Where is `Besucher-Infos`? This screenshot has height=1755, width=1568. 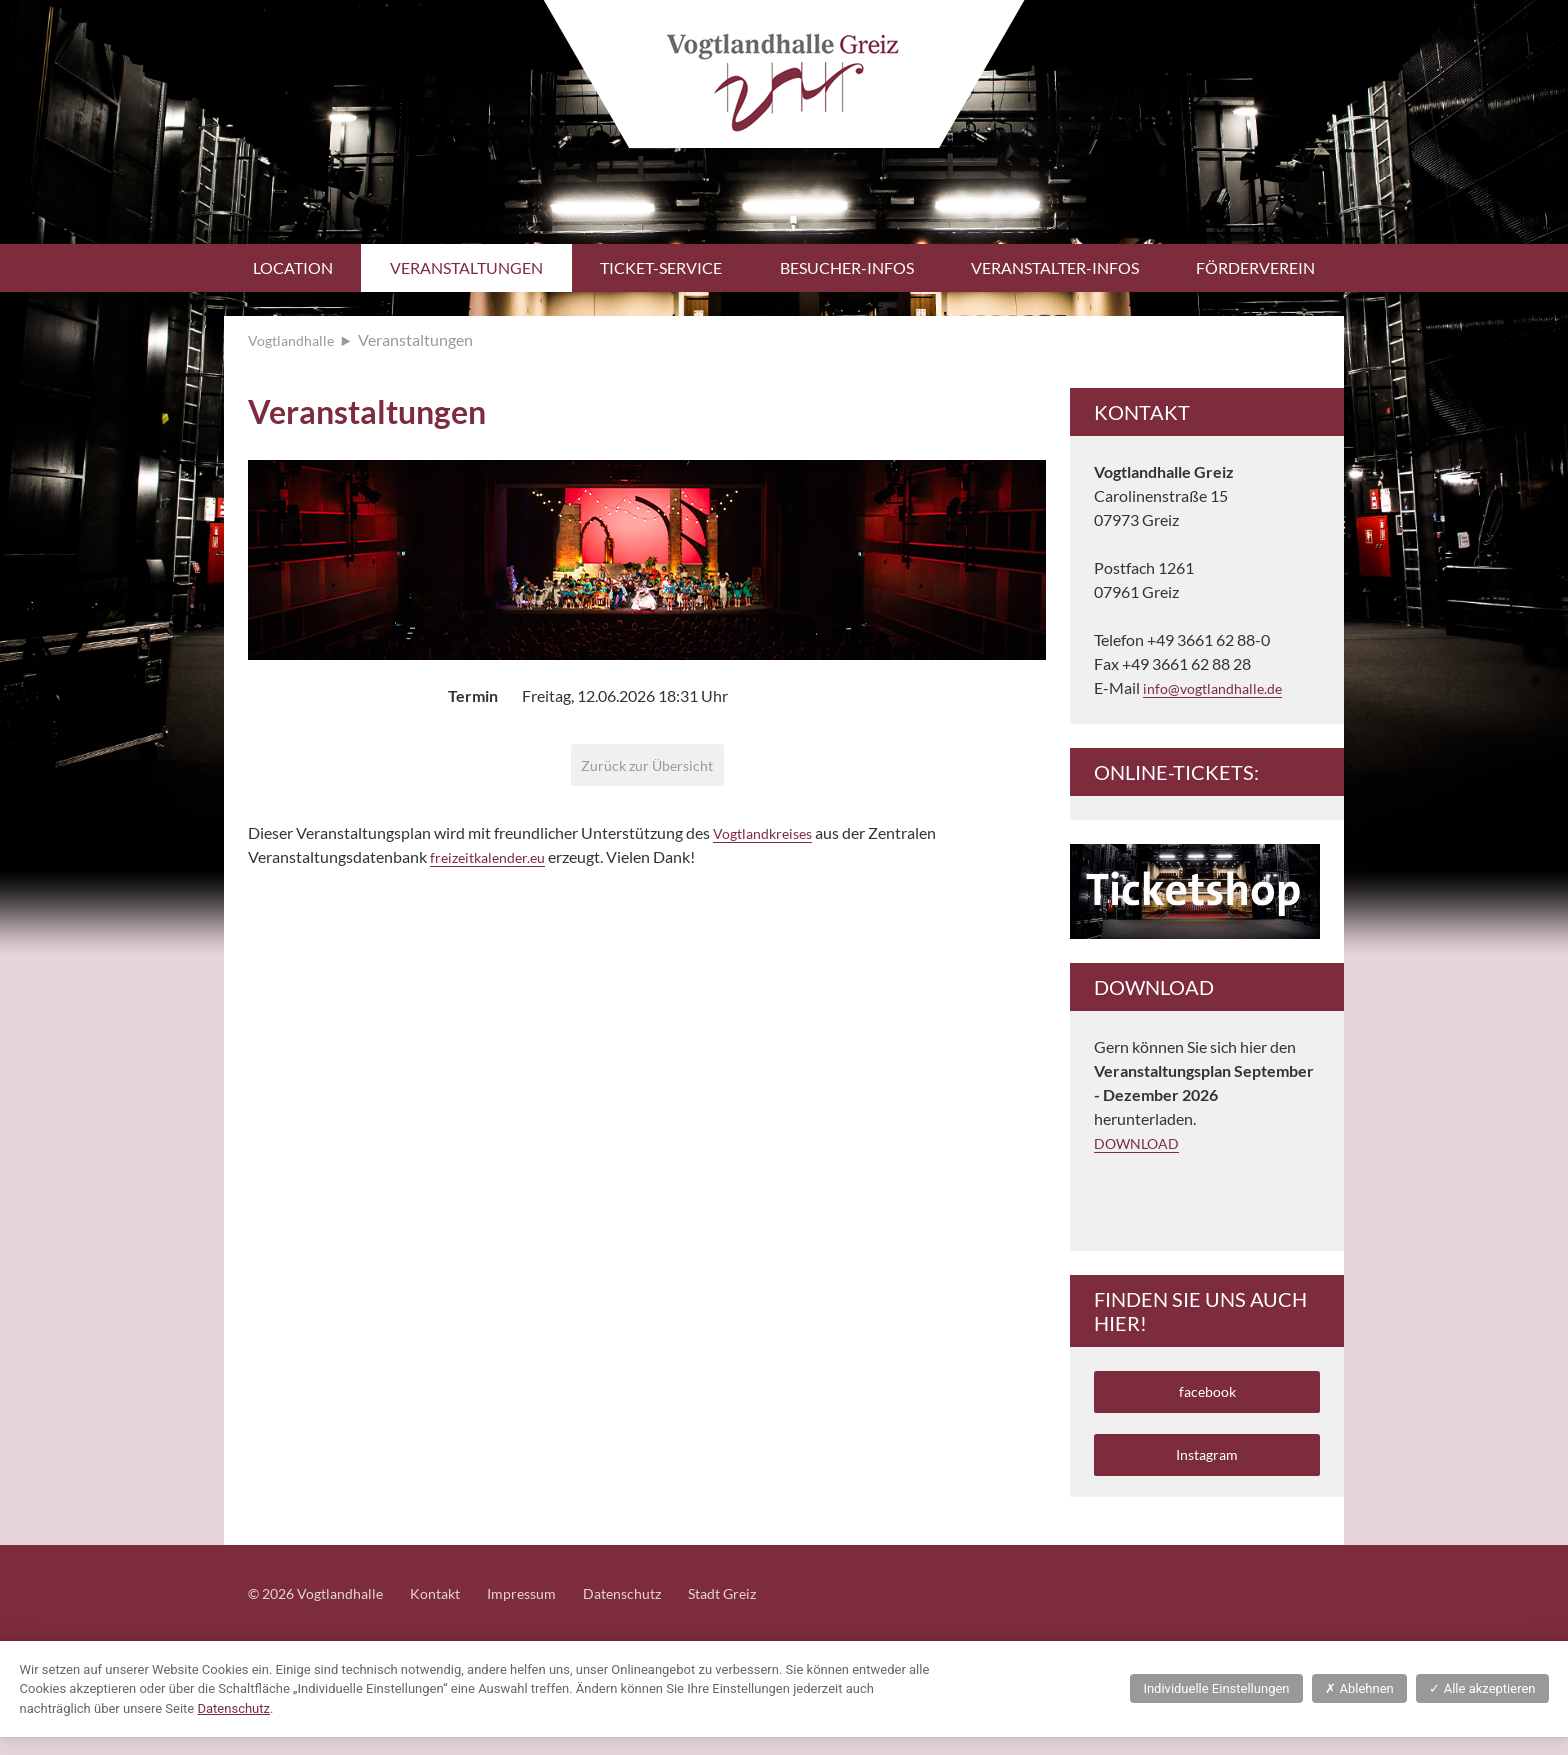
Besucher-Infos is located at coordinates (847, 267).